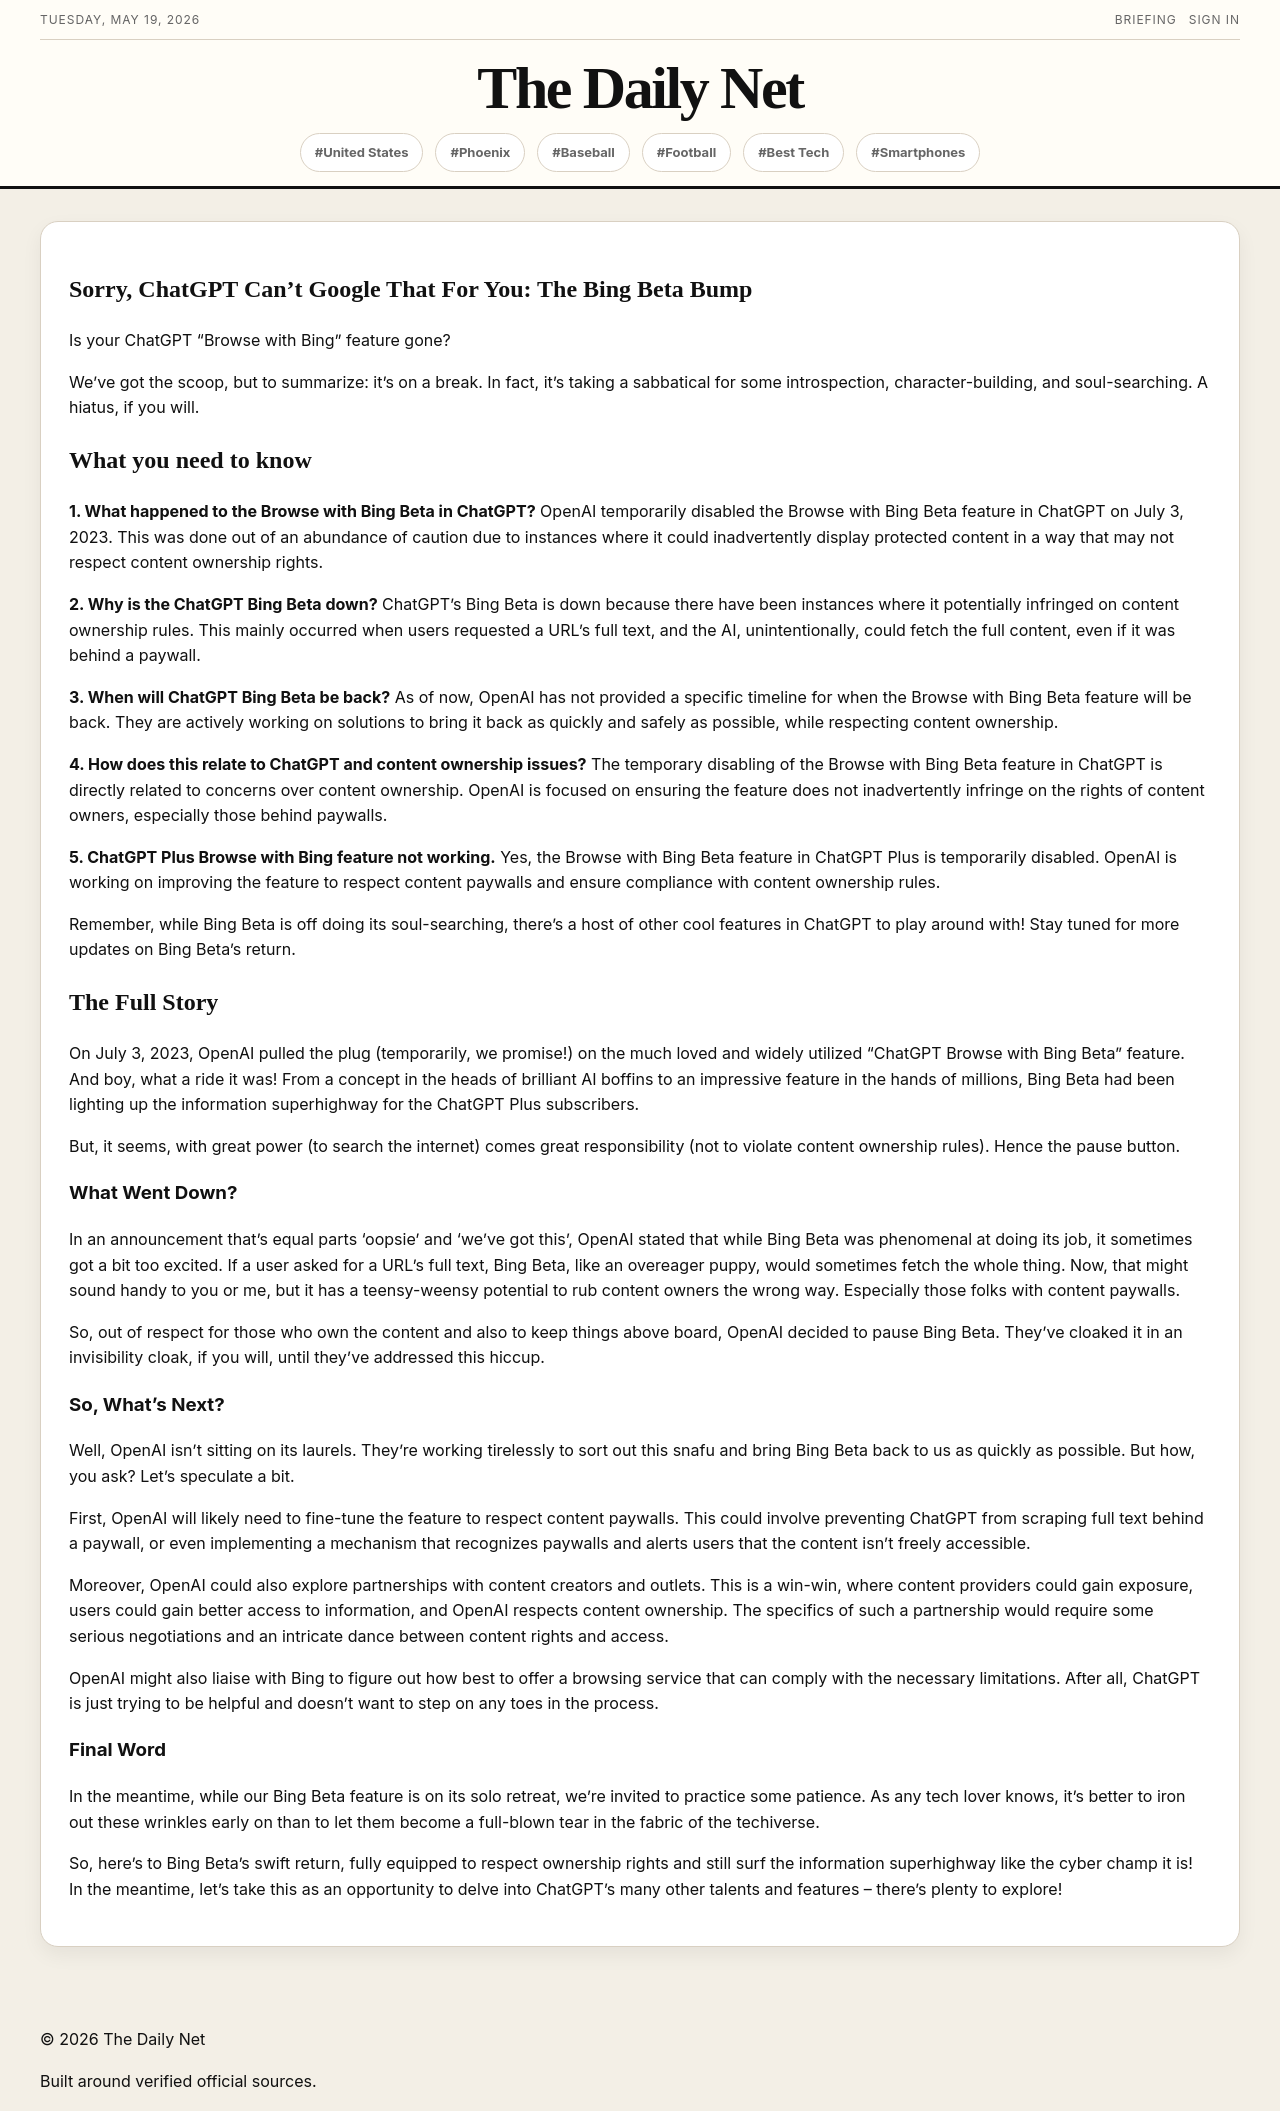 Image resolution: width=1280 pixels, height=2111 pixels. I want to click on #Baseball, so click(583, 152).